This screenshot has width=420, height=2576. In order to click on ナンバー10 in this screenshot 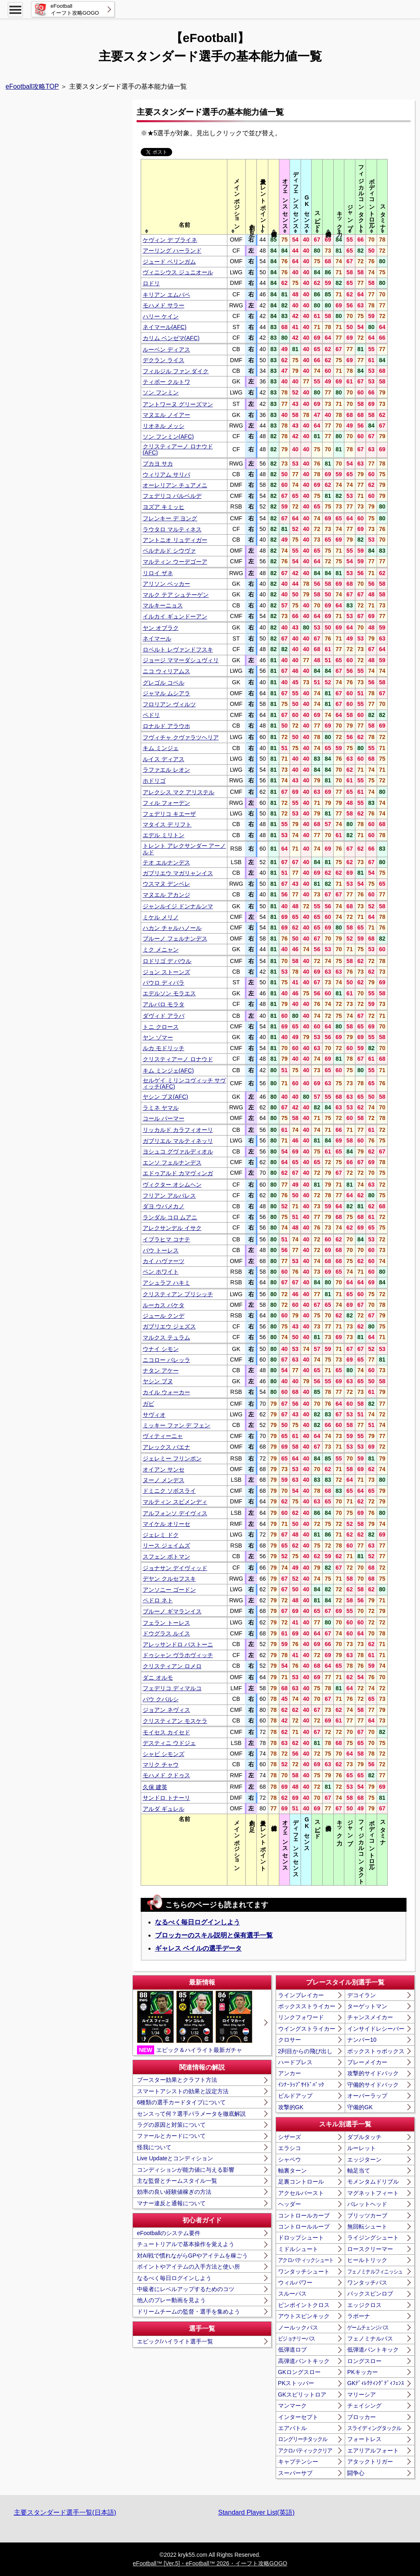, I will do `click(362, 2039)`.